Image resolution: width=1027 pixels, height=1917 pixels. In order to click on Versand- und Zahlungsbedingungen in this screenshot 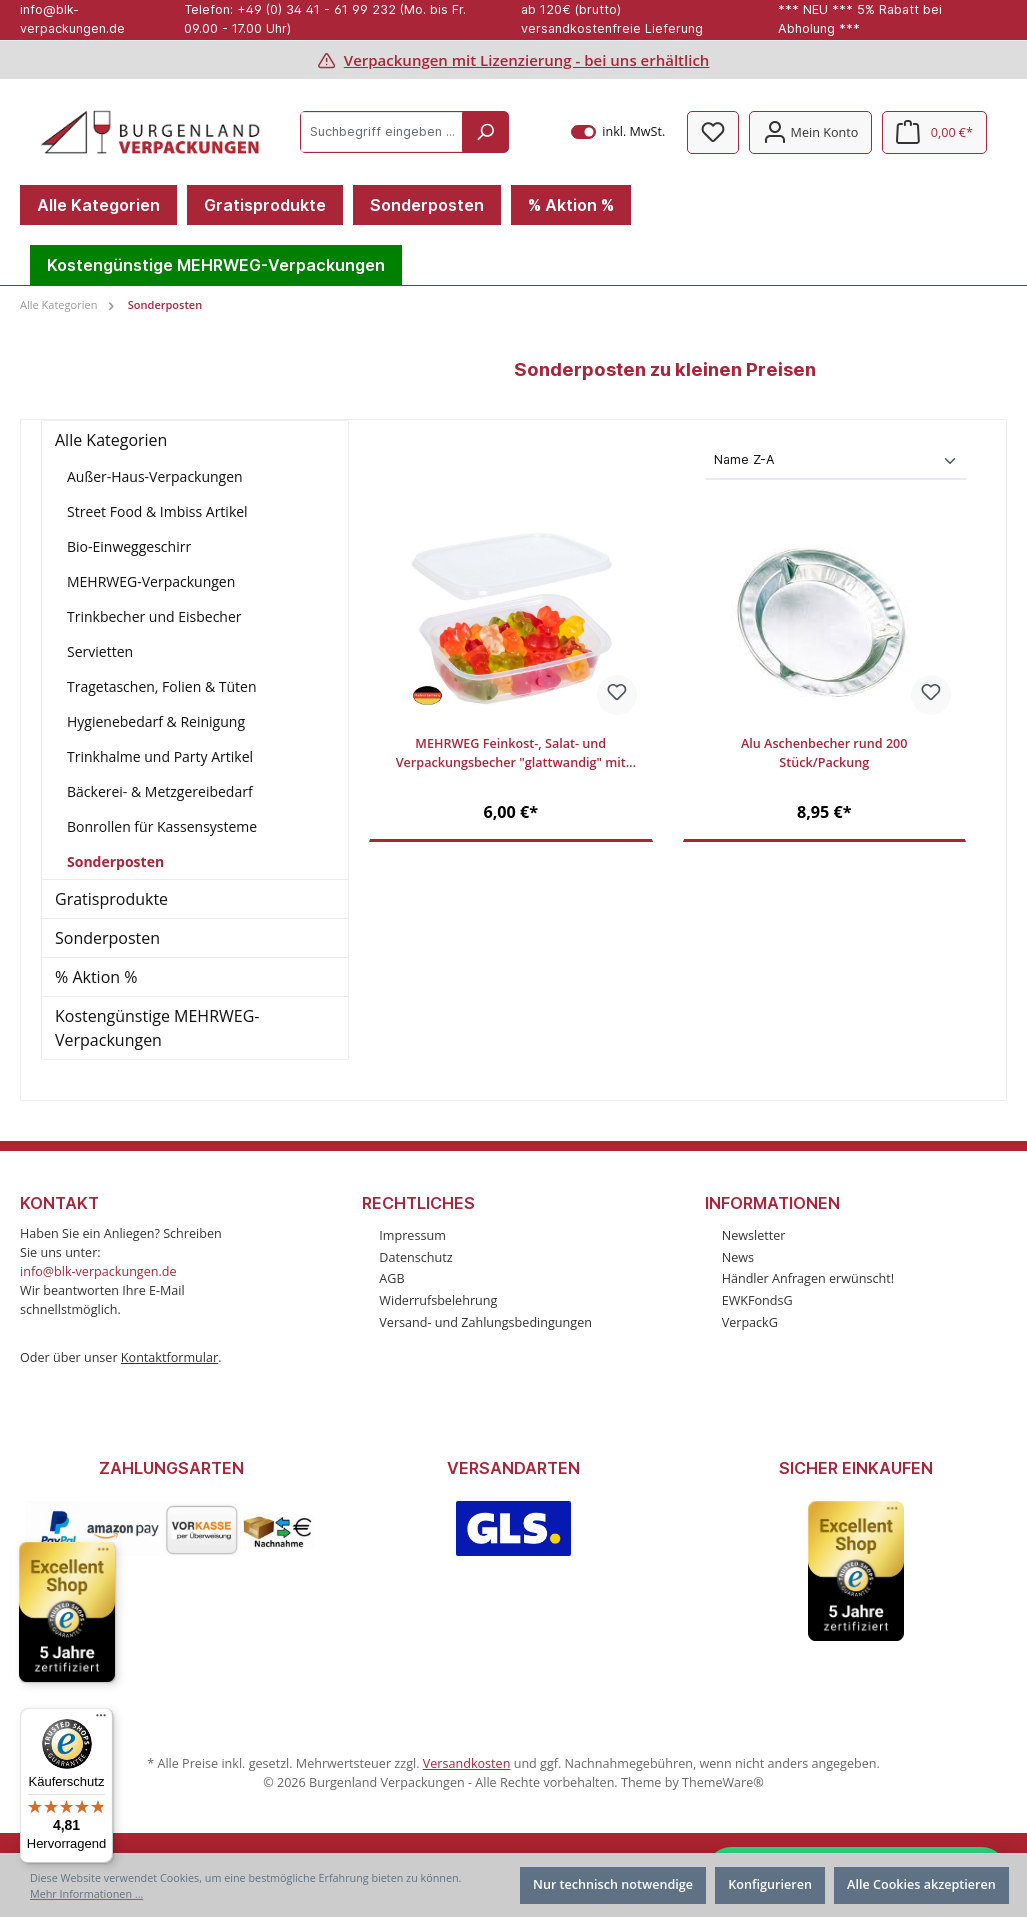, I will do `click(485, 1322)`.